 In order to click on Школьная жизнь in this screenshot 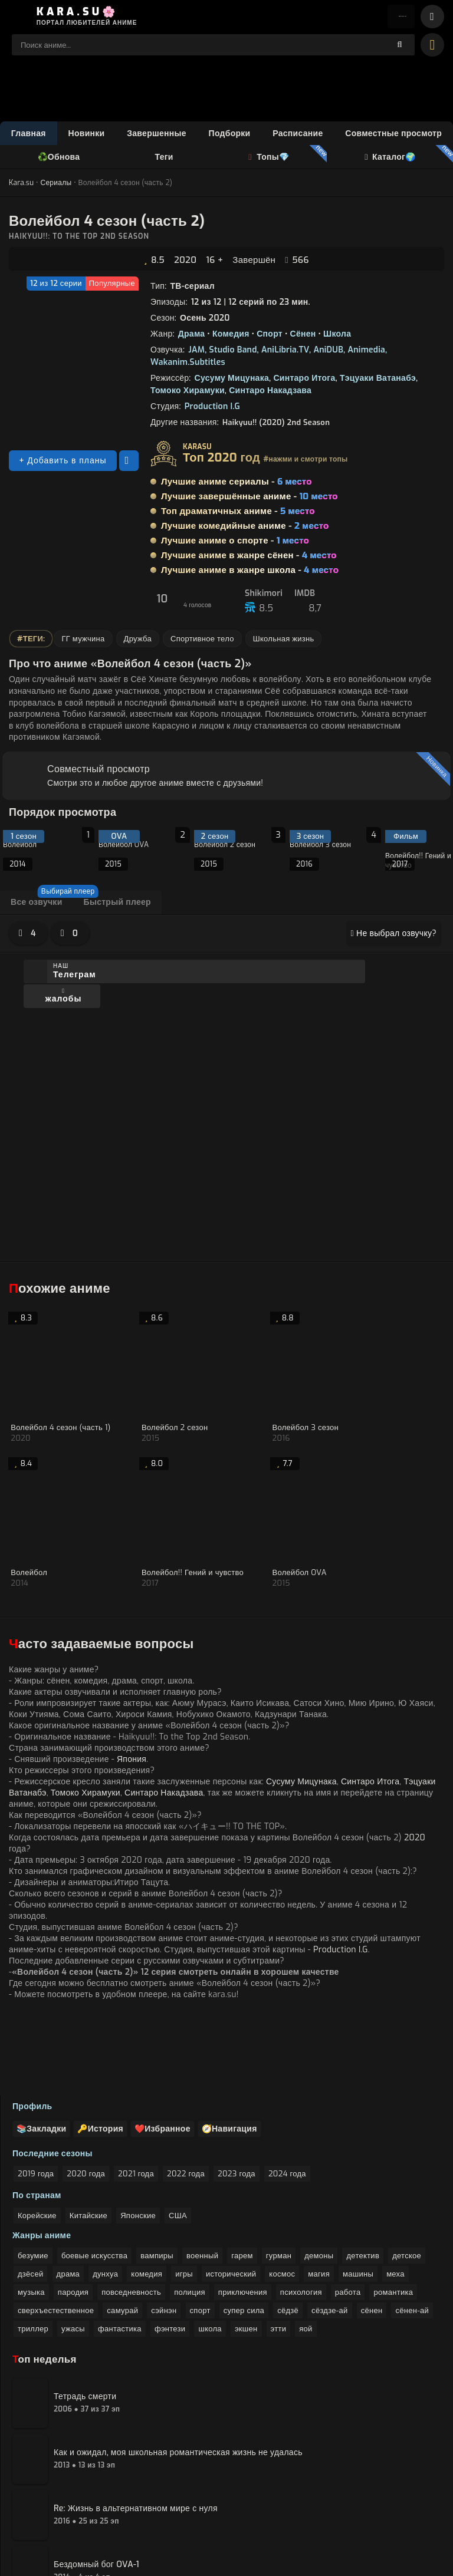, I will do `click(283, 641)`.